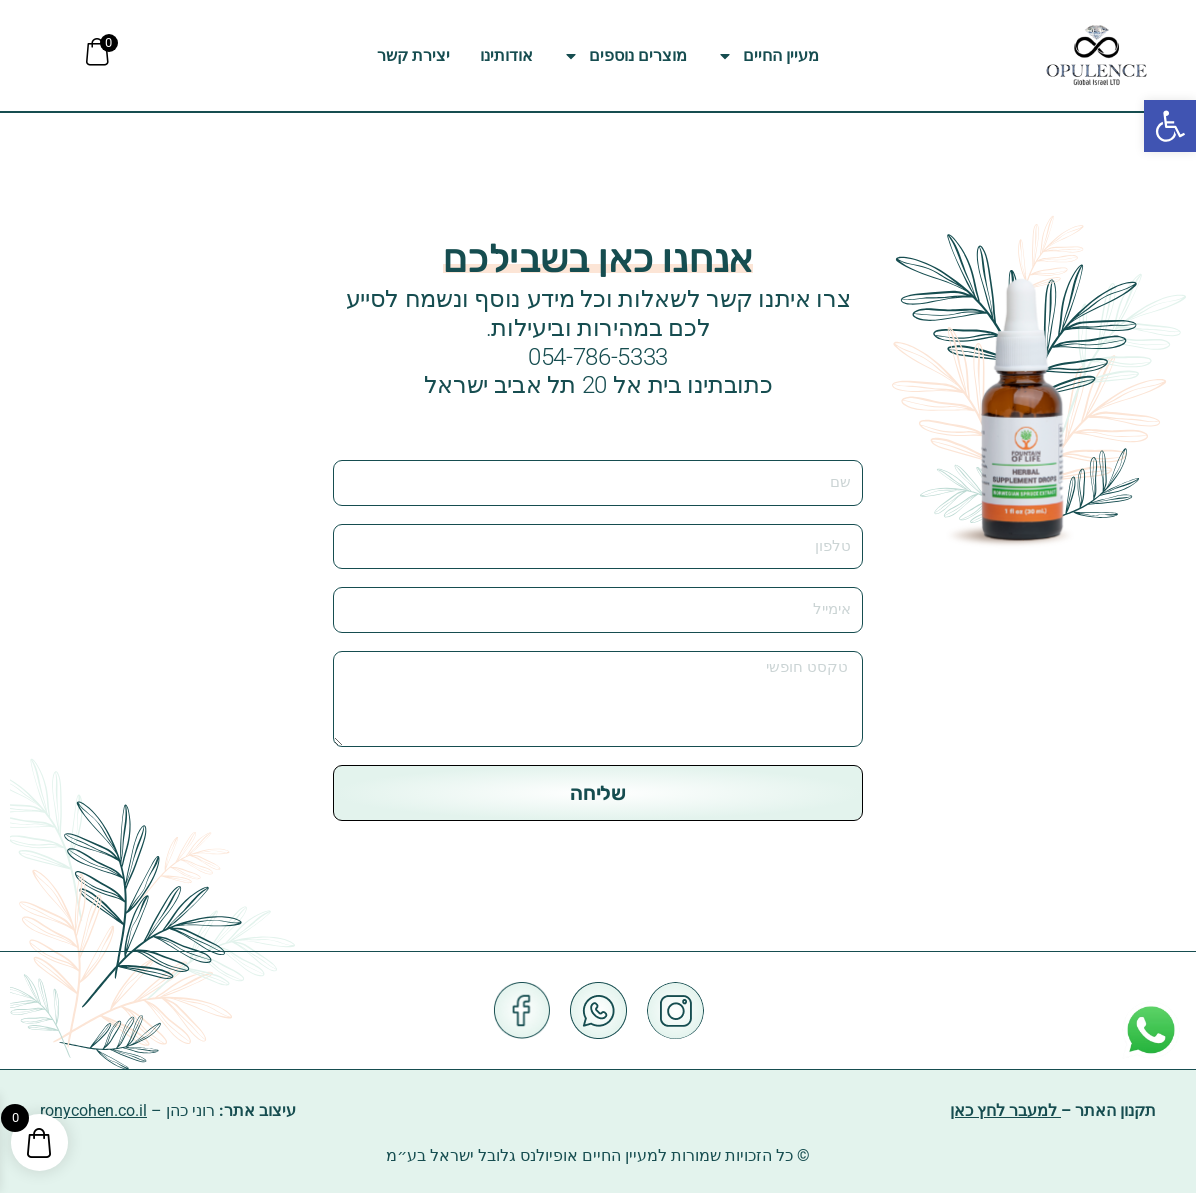  What do you see at coordinates (1005, 1111) in the screenshot?
I see `למעבר לחץ כאן [link]` at bounding box center [1005, 1111].